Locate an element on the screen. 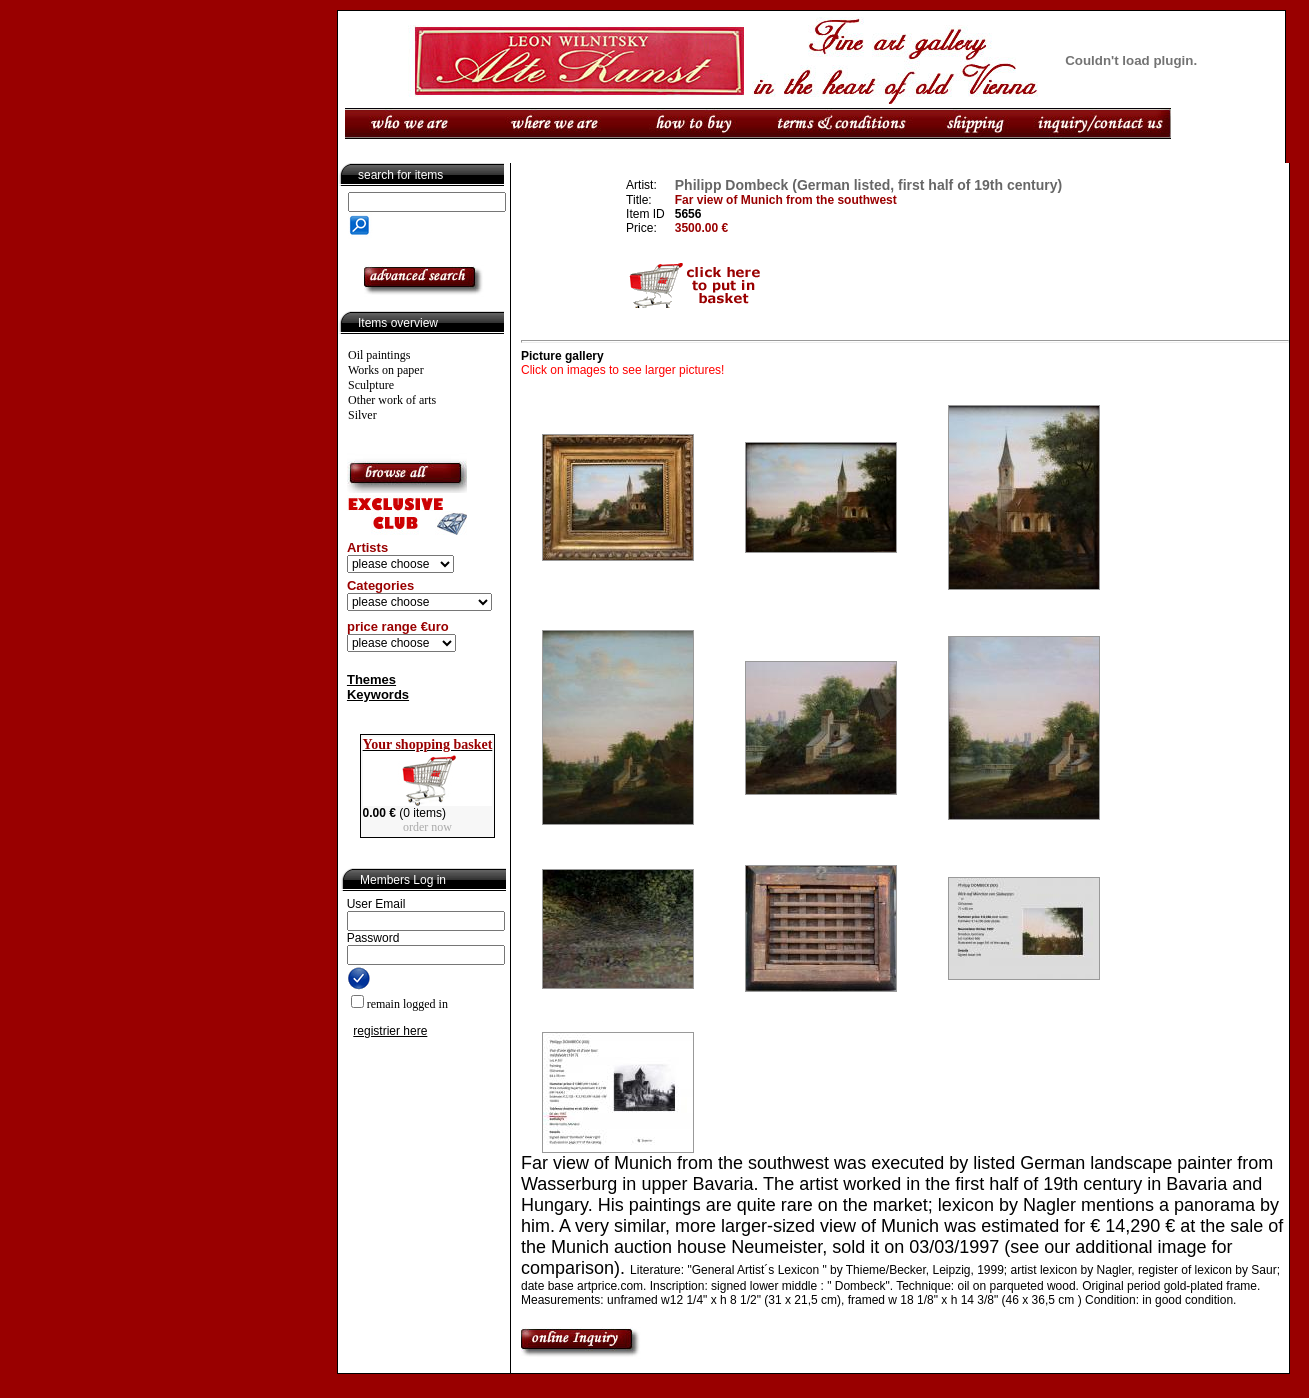 The height and width of the screenshot is (1398, 1309). Sculpture is located at coordinates (371, 385).